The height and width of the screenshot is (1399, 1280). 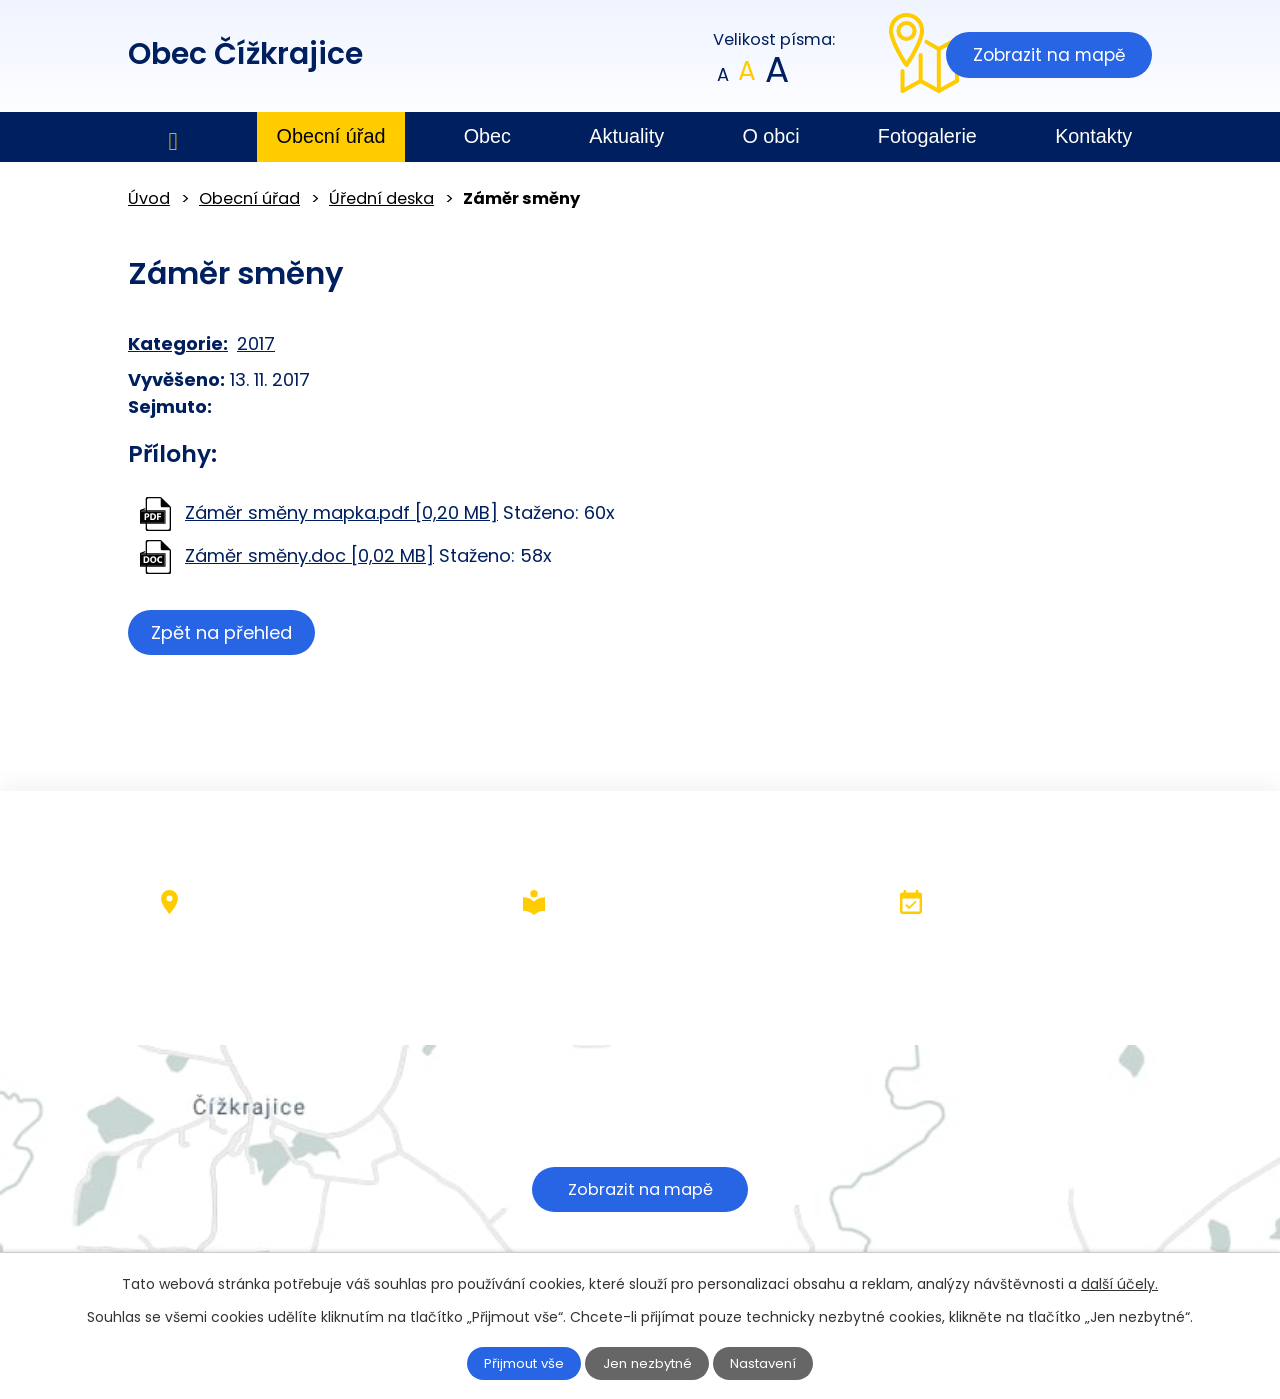 What do you see at coordinates (747, 75) in the screenshot?
I see `Standardní` at bounding box center [747, 75].